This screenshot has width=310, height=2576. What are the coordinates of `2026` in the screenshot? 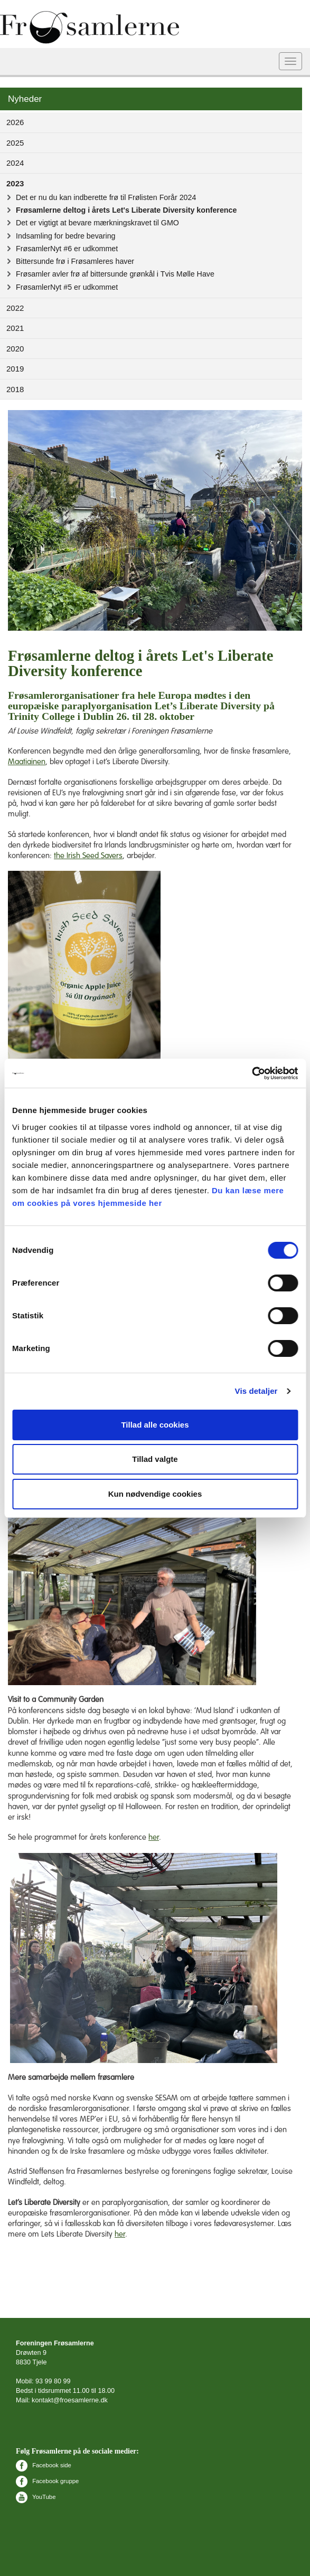 It's located at (15, 122).